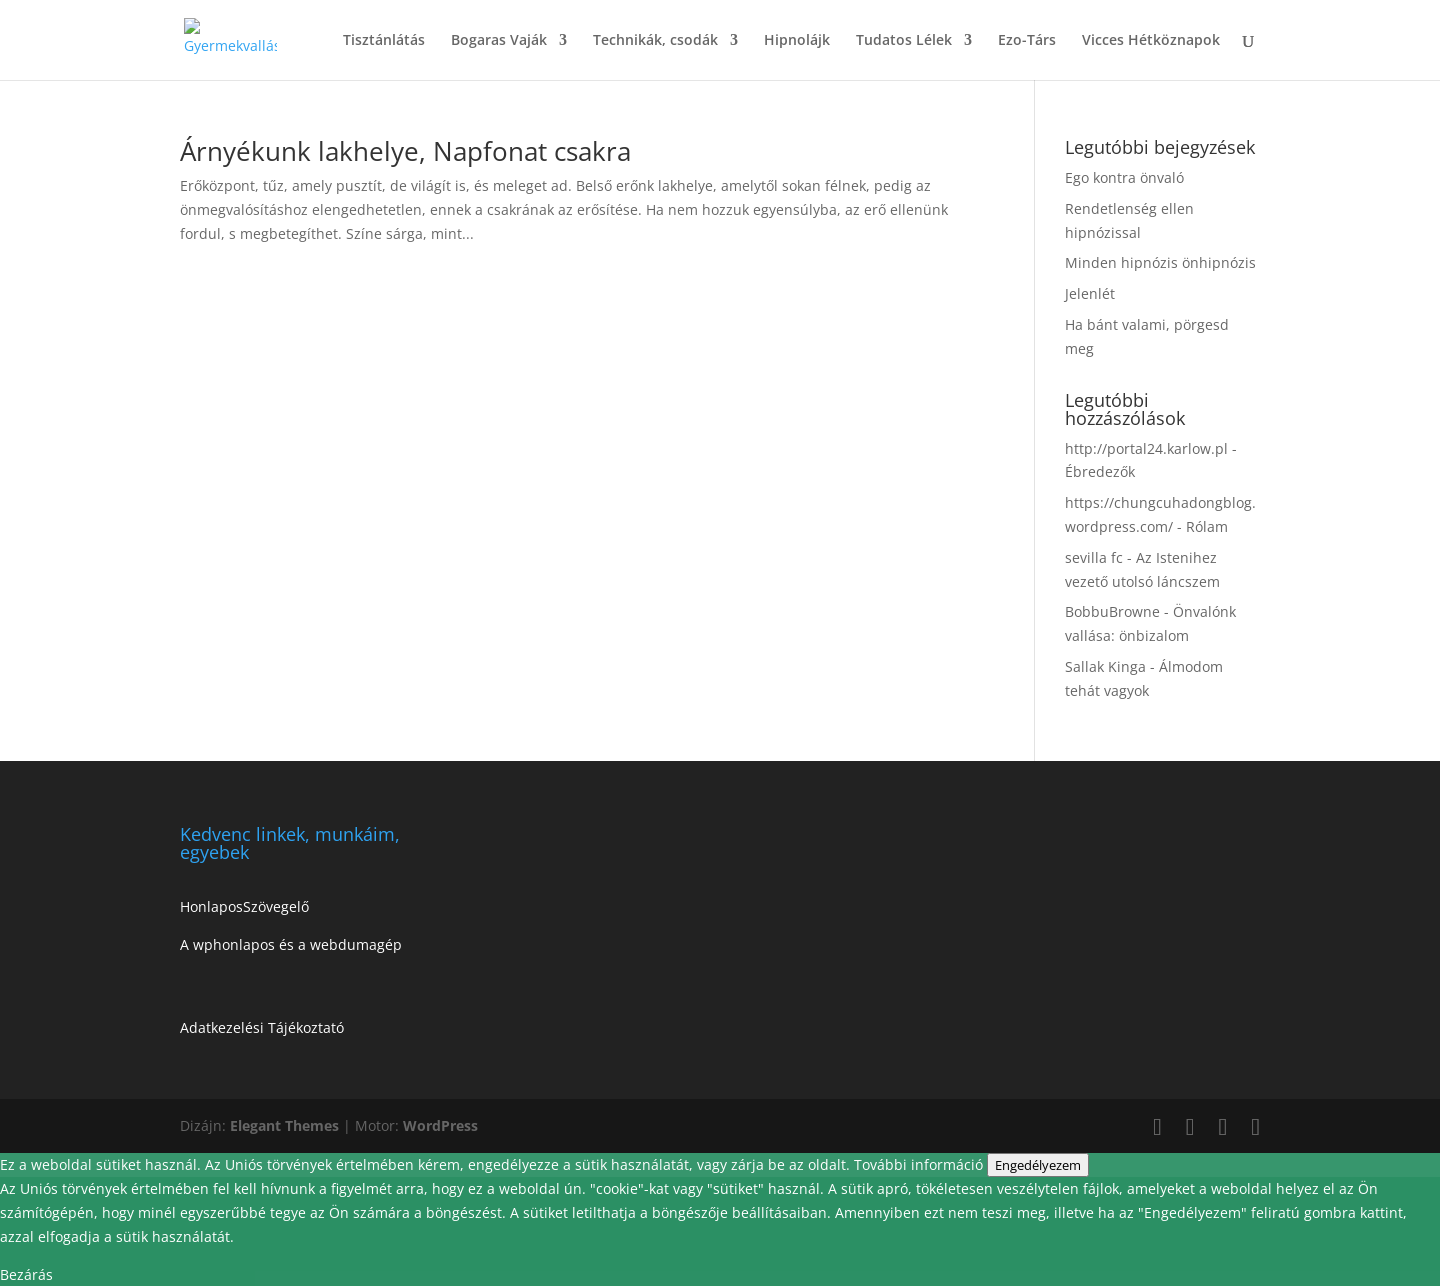 Image resolution: width=1440 pixels, height=1286 pixels. I want to click on sevilla fc, so click(1094, 557).